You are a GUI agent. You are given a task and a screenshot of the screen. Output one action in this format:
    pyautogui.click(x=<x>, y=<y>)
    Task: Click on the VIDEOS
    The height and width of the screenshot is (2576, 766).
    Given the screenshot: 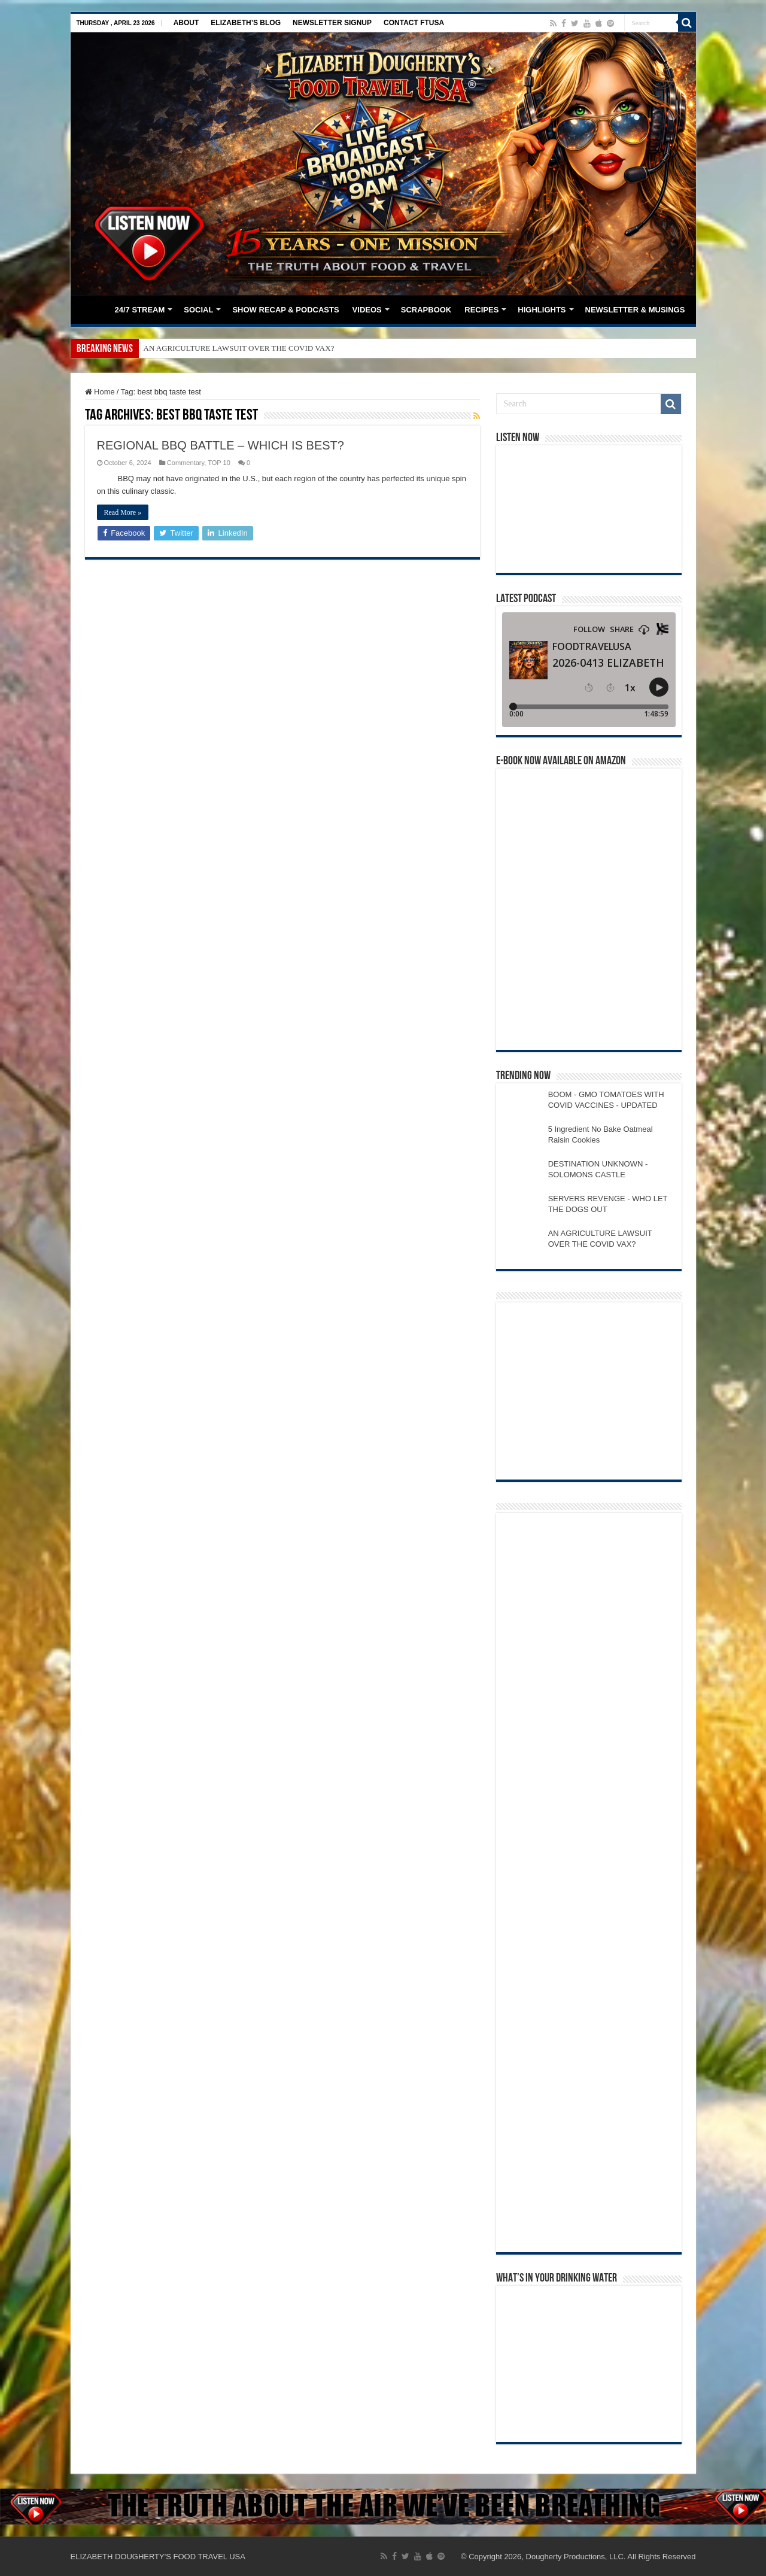 What is the action you would take?
    pyautogui.click(x=367, y=309)
    